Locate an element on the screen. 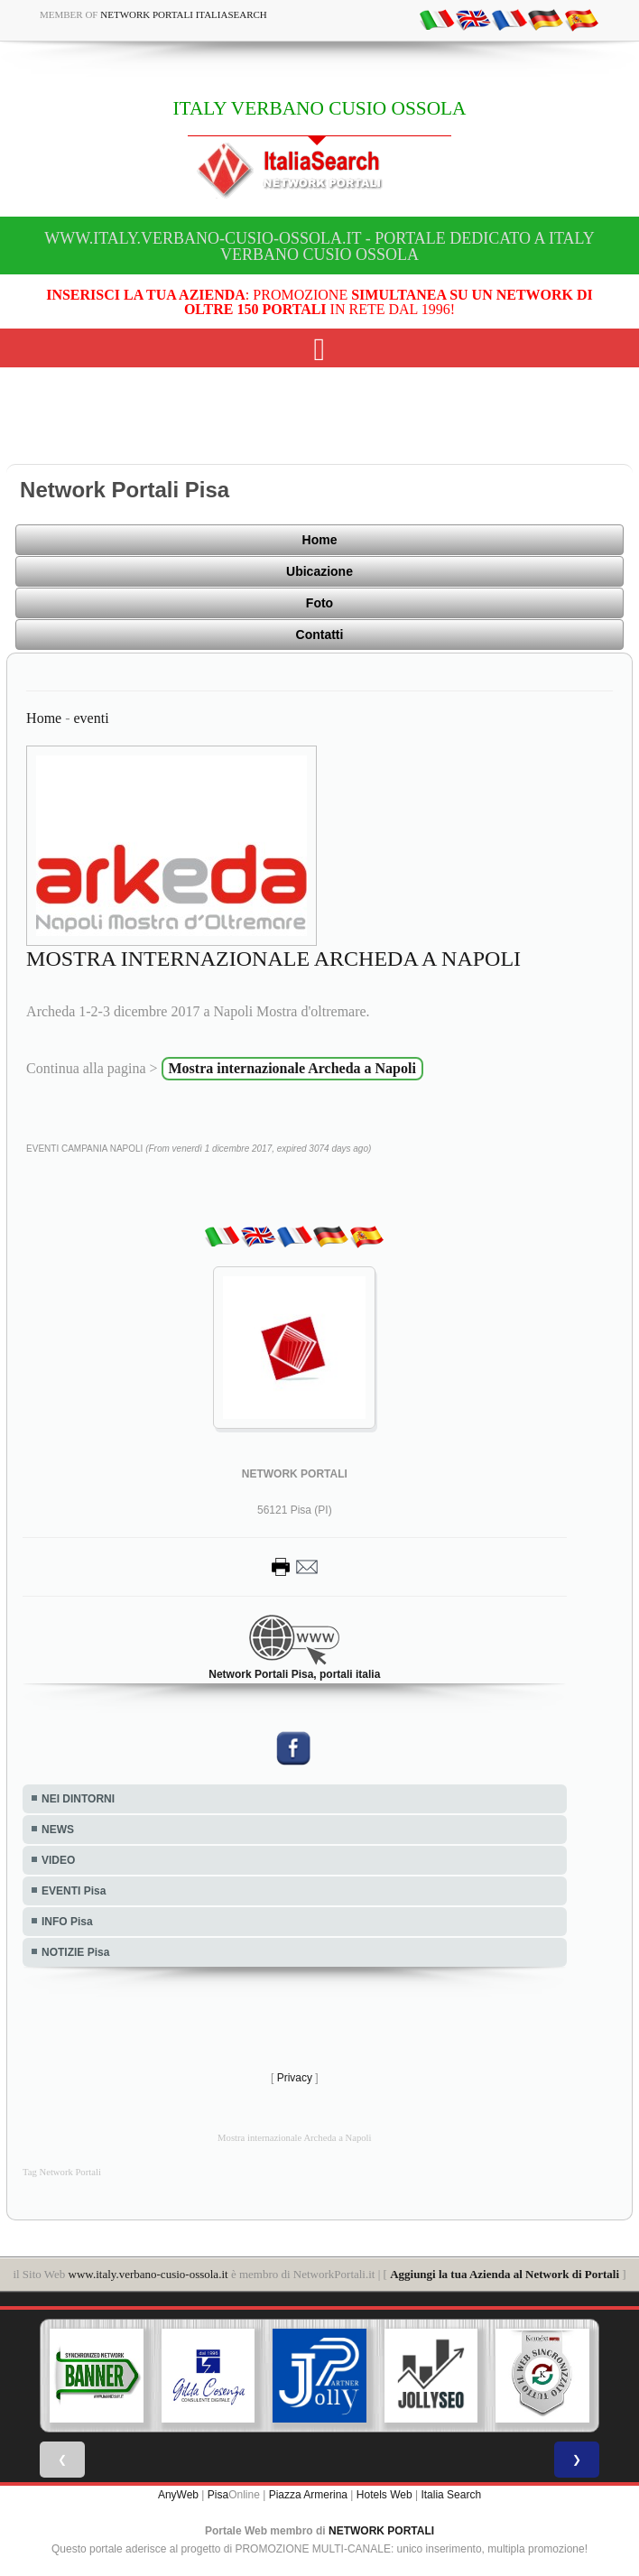 This screenshot has width=639, height=2576. NOTIZIE Pisa is located at coordinates (75, 1952).